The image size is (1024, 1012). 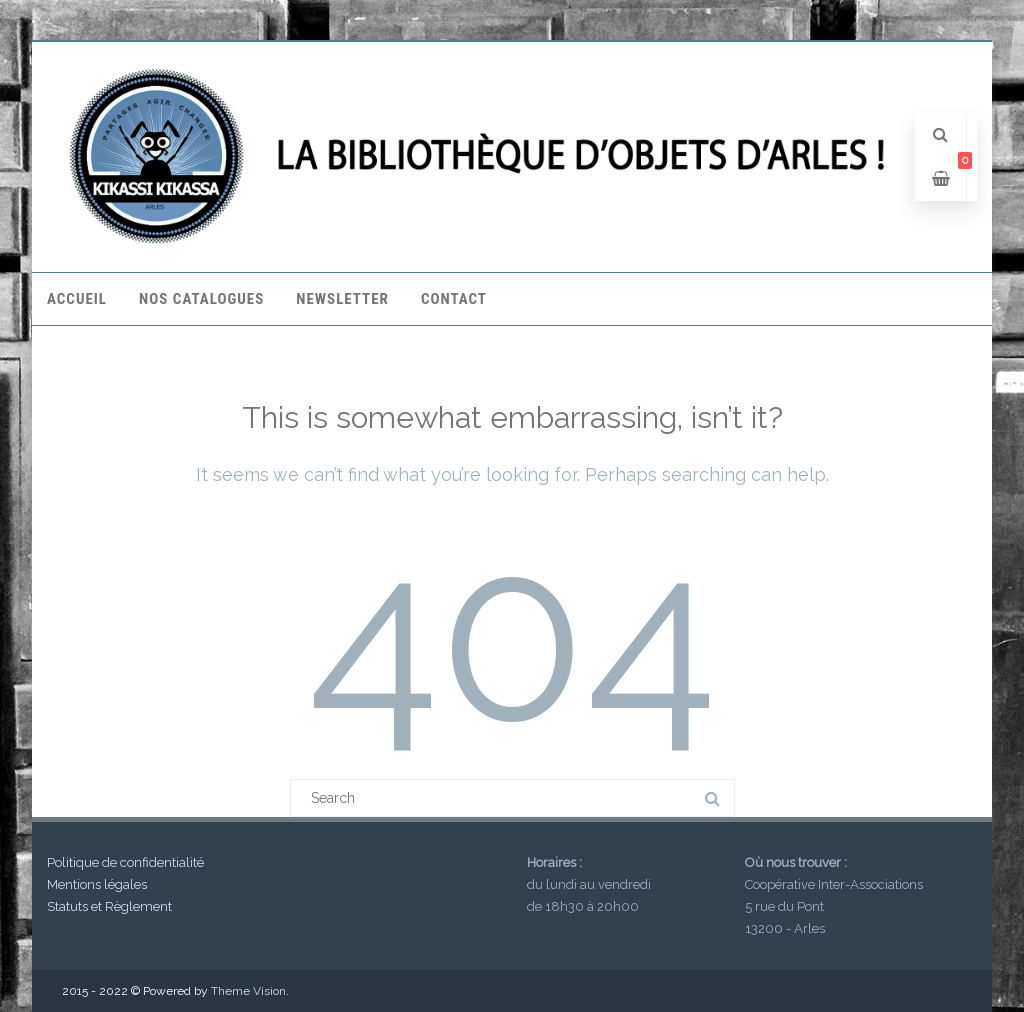 What do you see at coordinates (201, 299) in the screenshot?
I see `Nos catalogues` at bounding box center [201, 299].